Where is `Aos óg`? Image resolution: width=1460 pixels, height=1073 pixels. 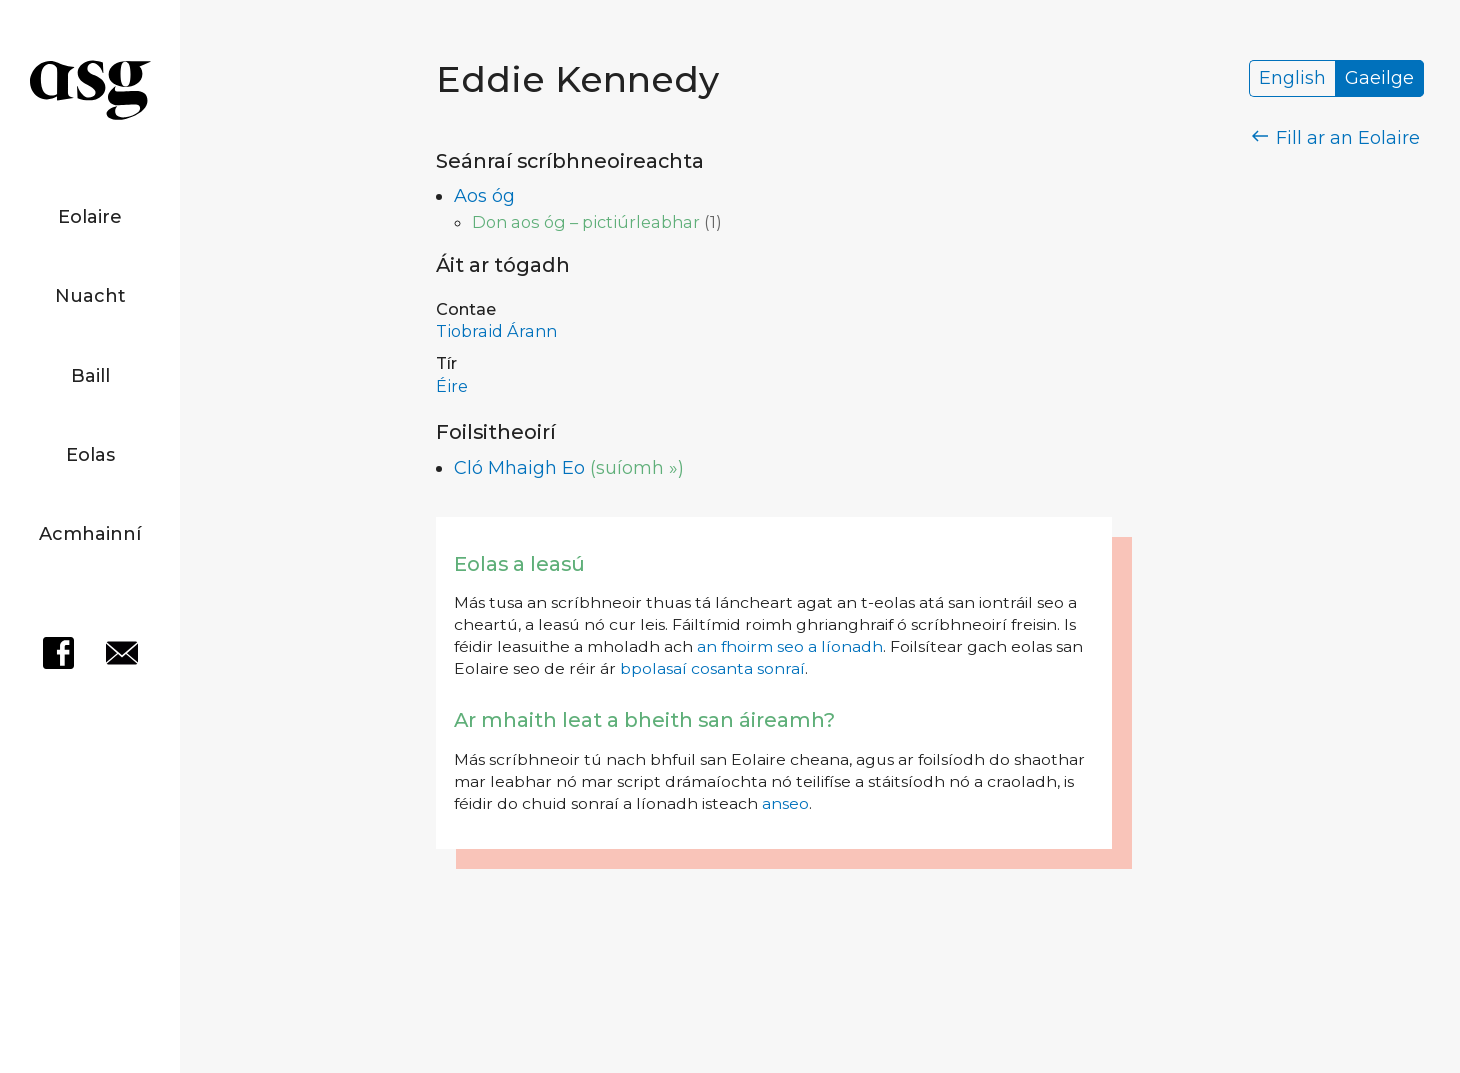
Aos óg is located at coordinates (484, 196).